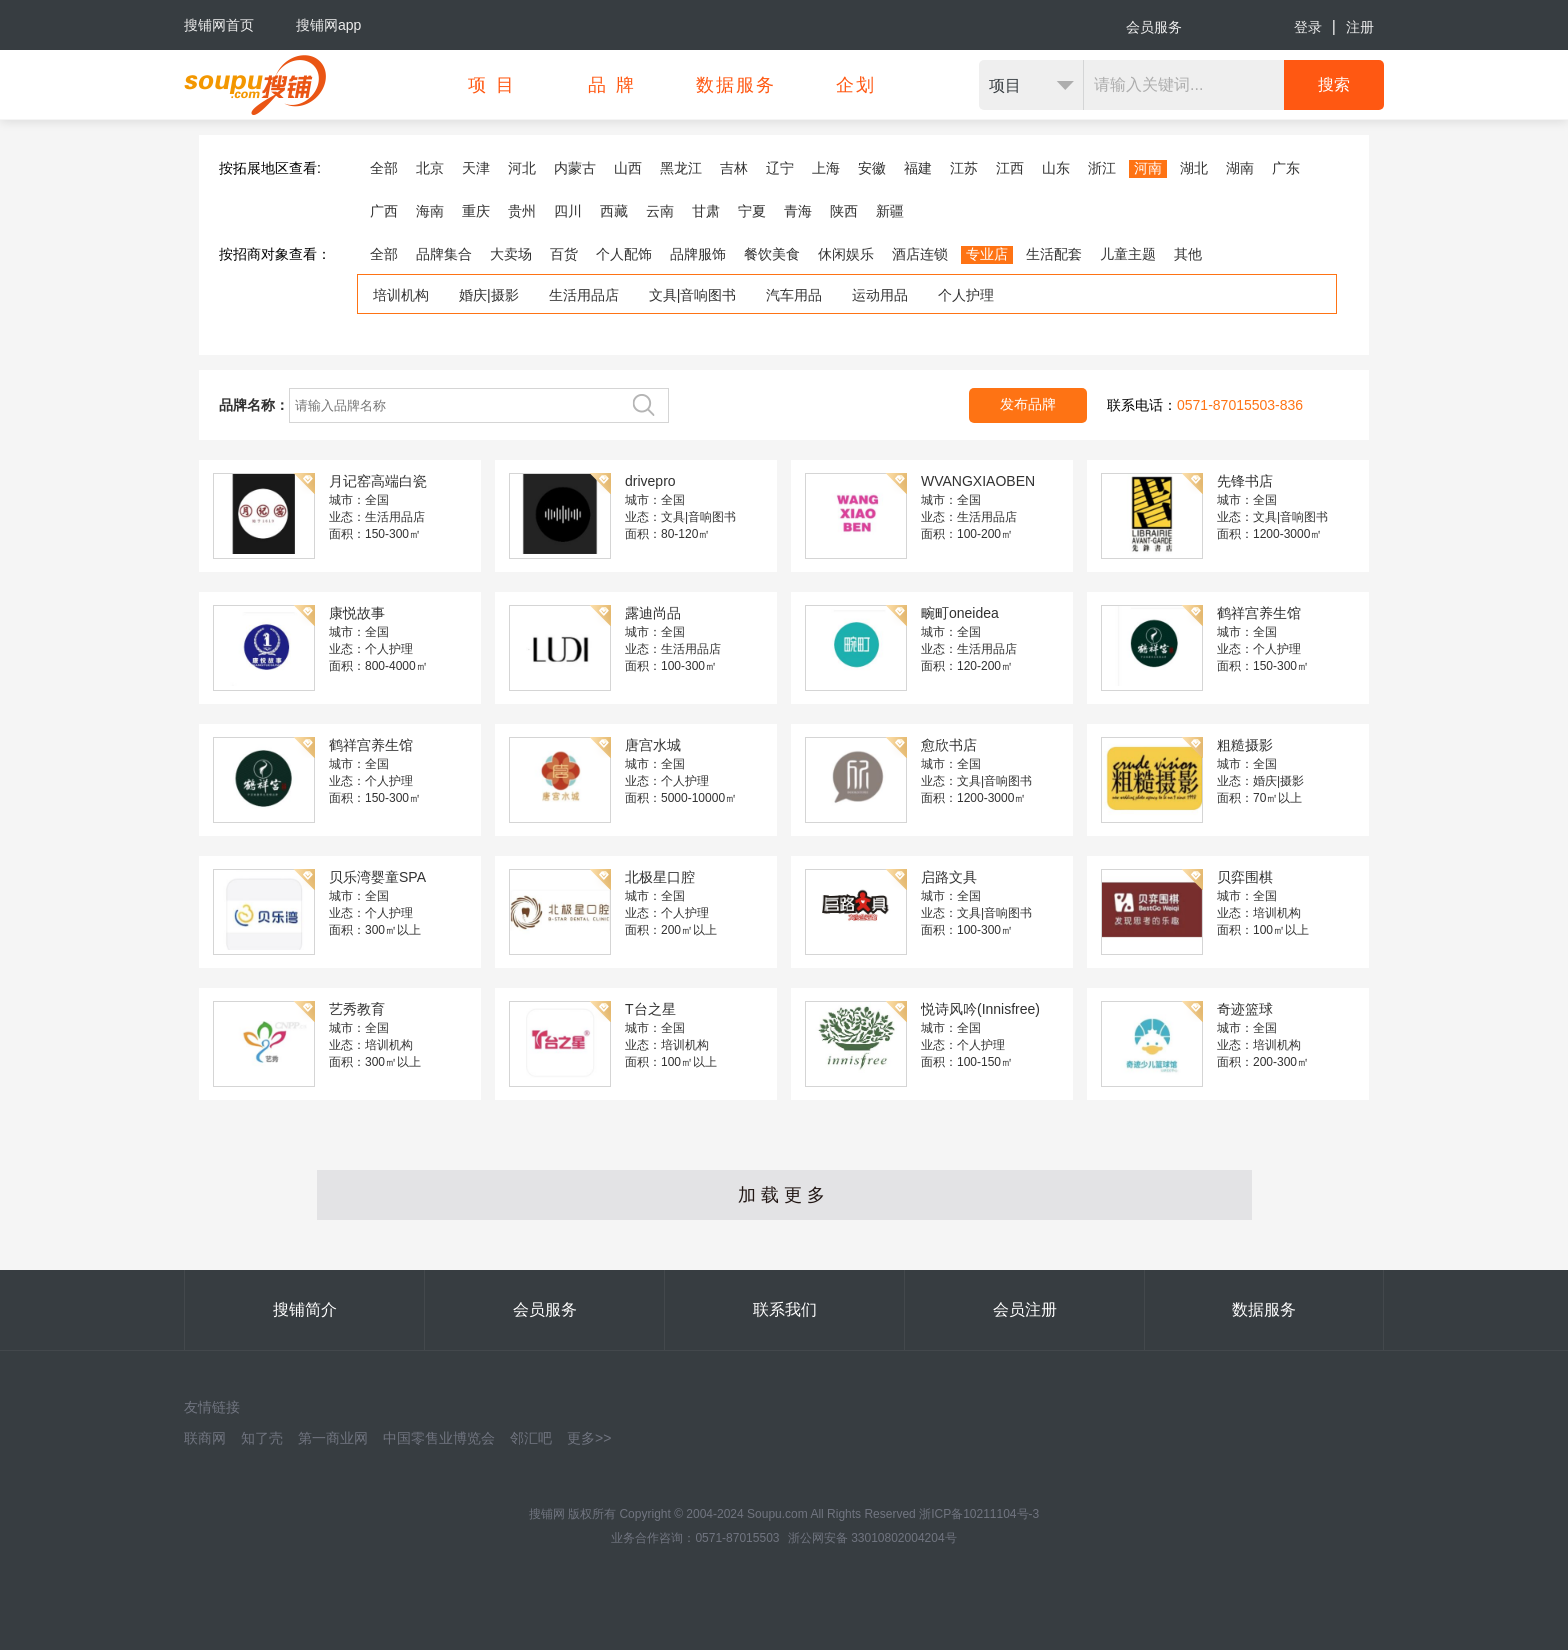 The width and height of the screenshot is (1568, 1650). Describe the element at coordinates (920, 254) in the screenshot. I see `酒店连锁` at that location.